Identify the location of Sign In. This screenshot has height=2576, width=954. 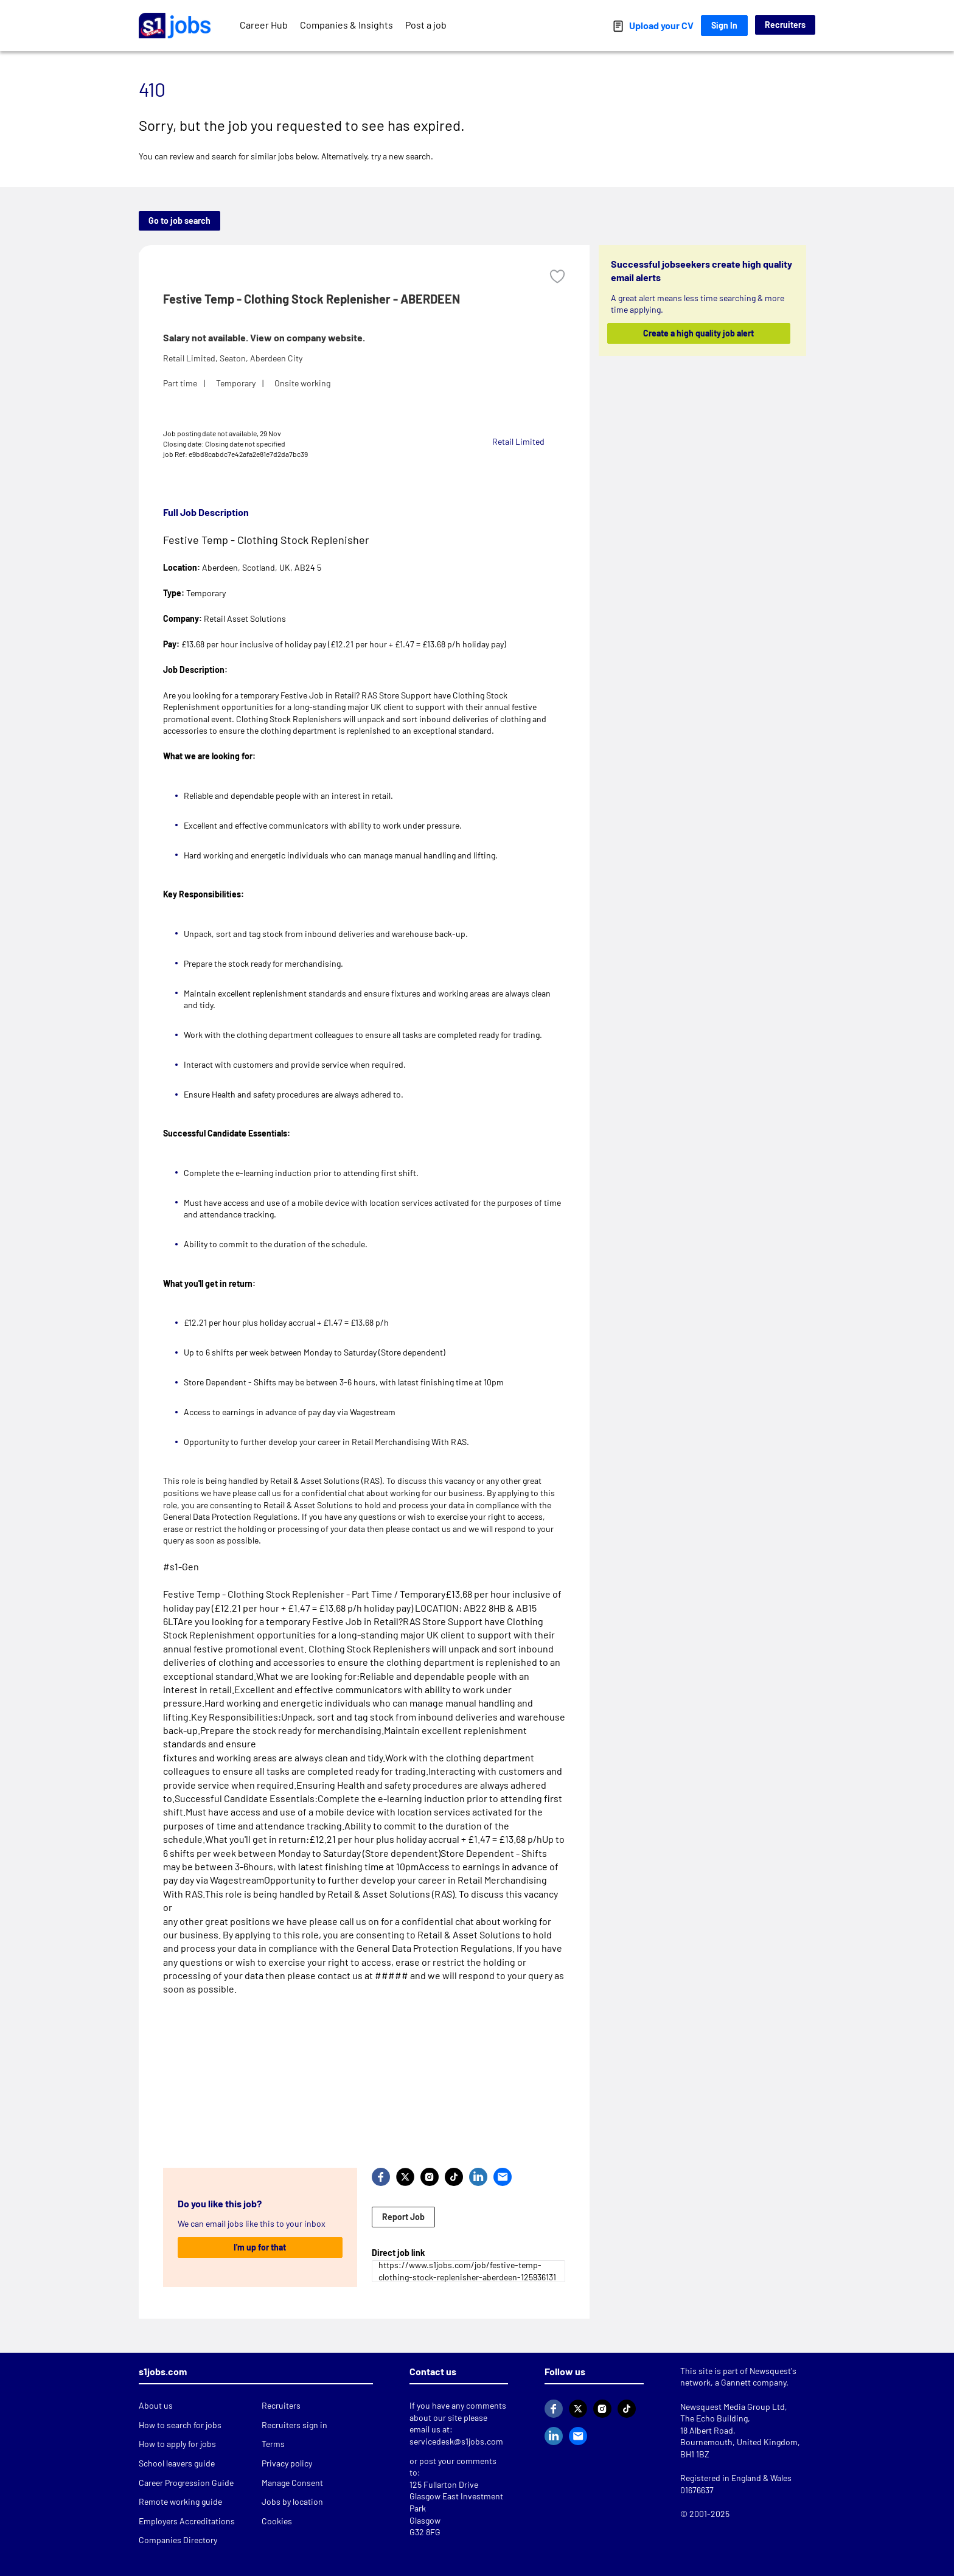
(724, 25).